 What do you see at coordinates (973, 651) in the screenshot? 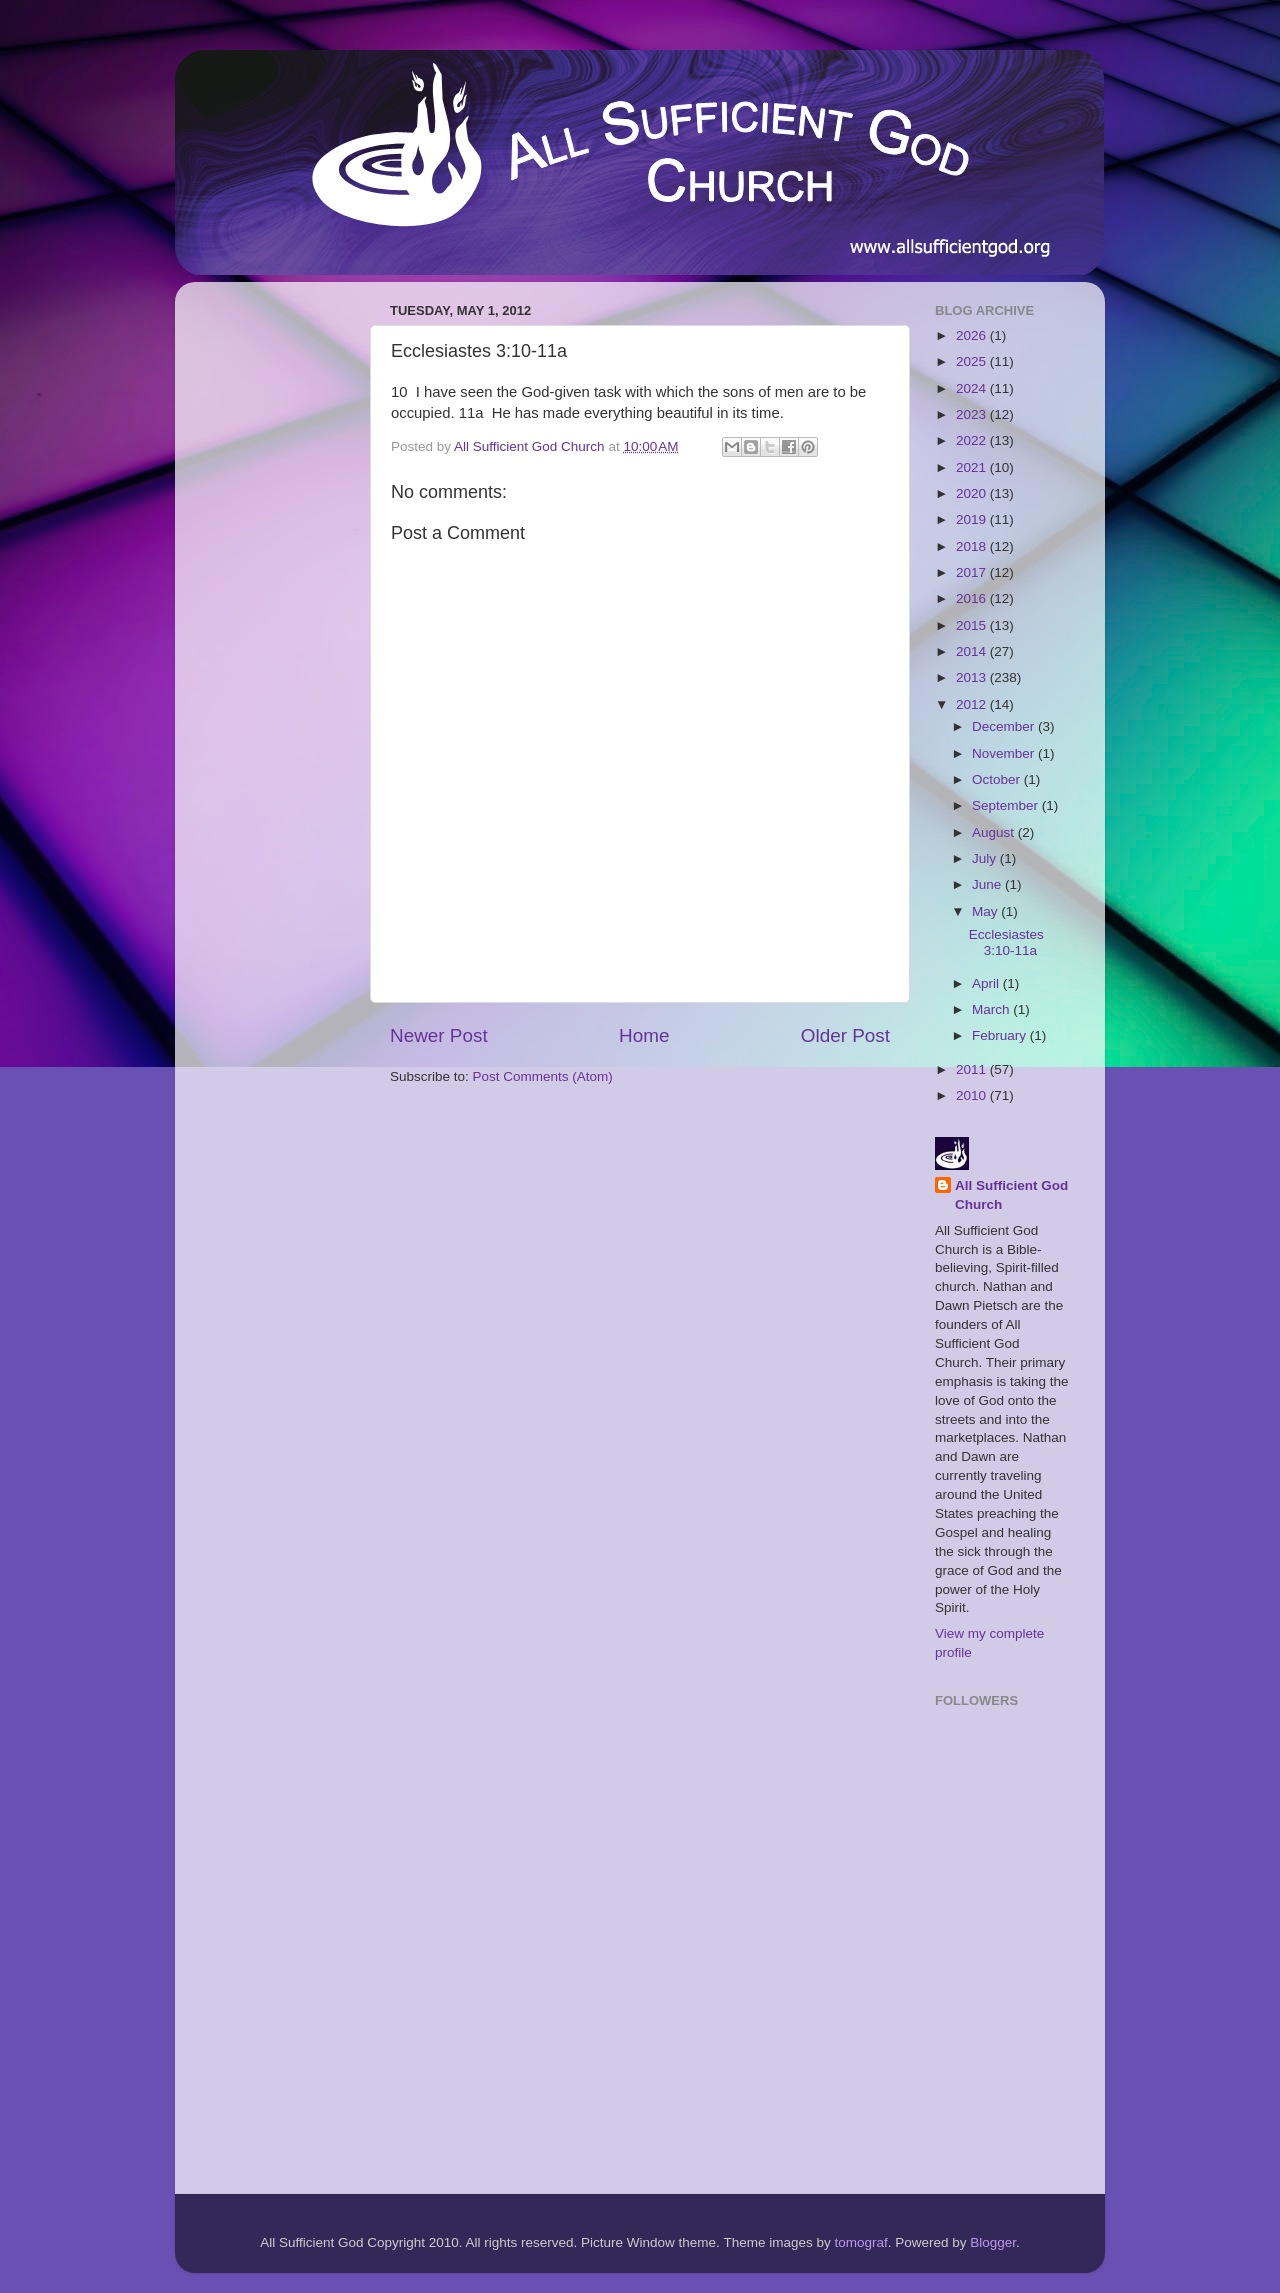
I see `2014` at bounding box center [973, 651].